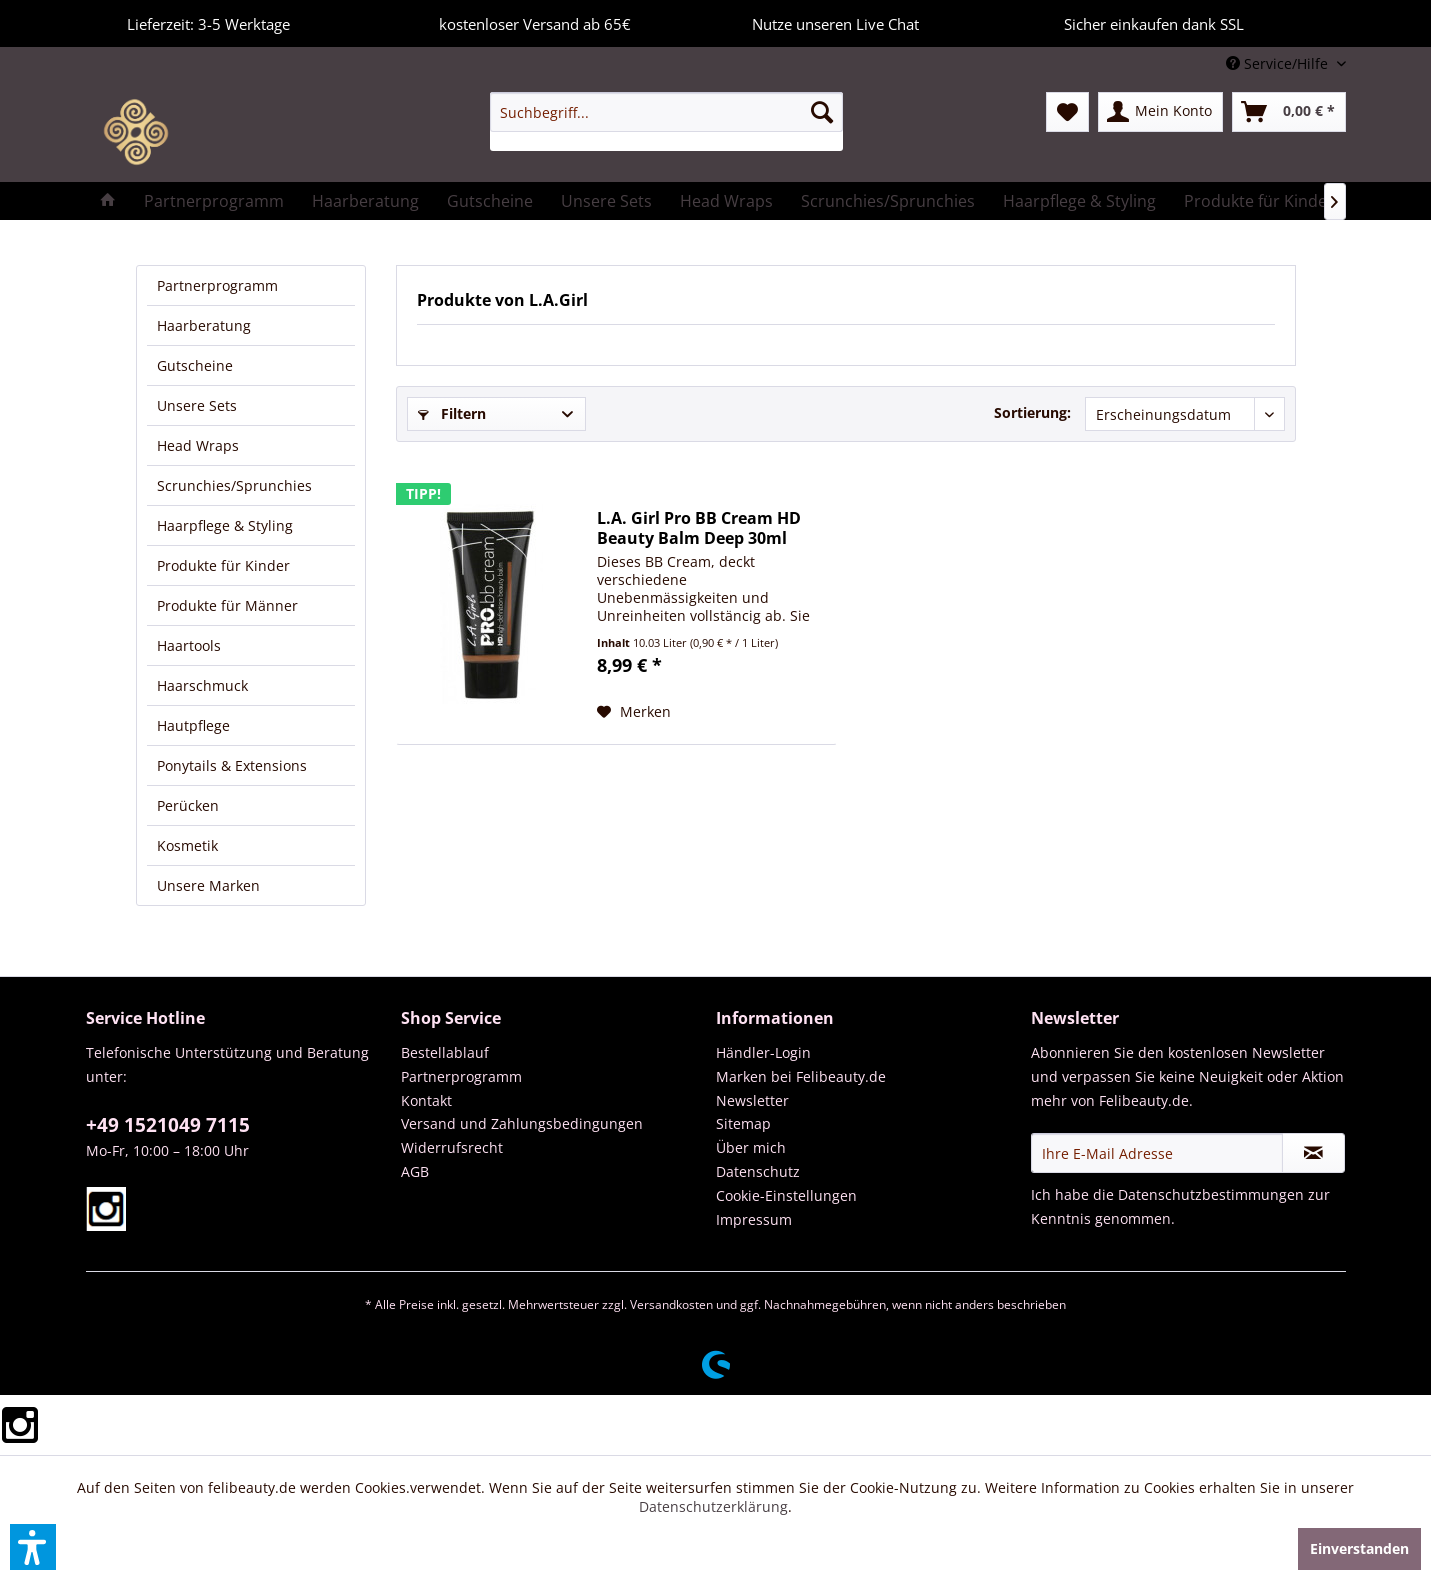 The width and height of the screenshot is (1431, 1580). What do you see at coordinates (1160, 112) in the screenshot?
I see `[Mein Konto]` at bounding box center [1160, 112].